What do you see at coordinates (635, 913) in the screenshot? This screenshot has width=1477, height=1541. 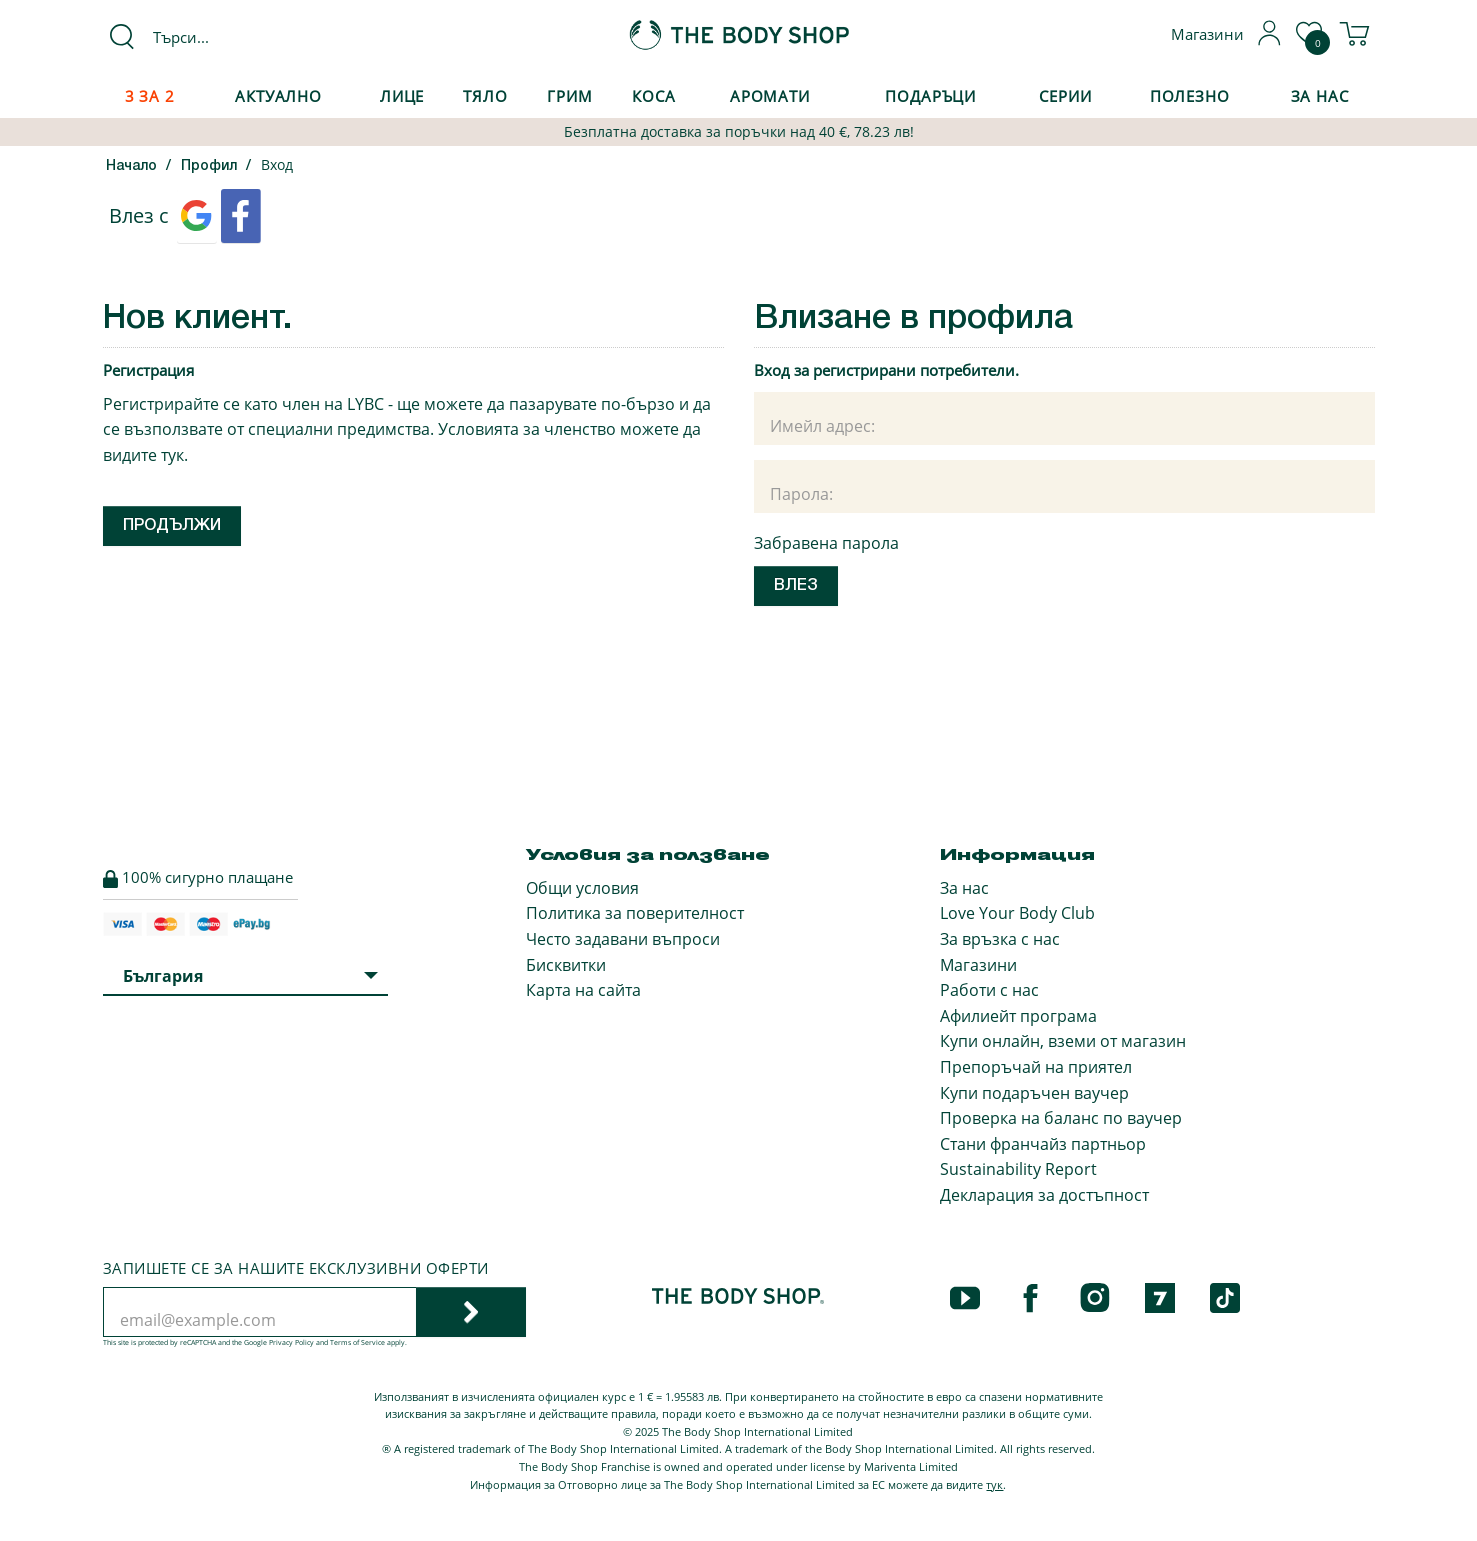 I see `Политика за поверителност` at bounding box center [635, 913].